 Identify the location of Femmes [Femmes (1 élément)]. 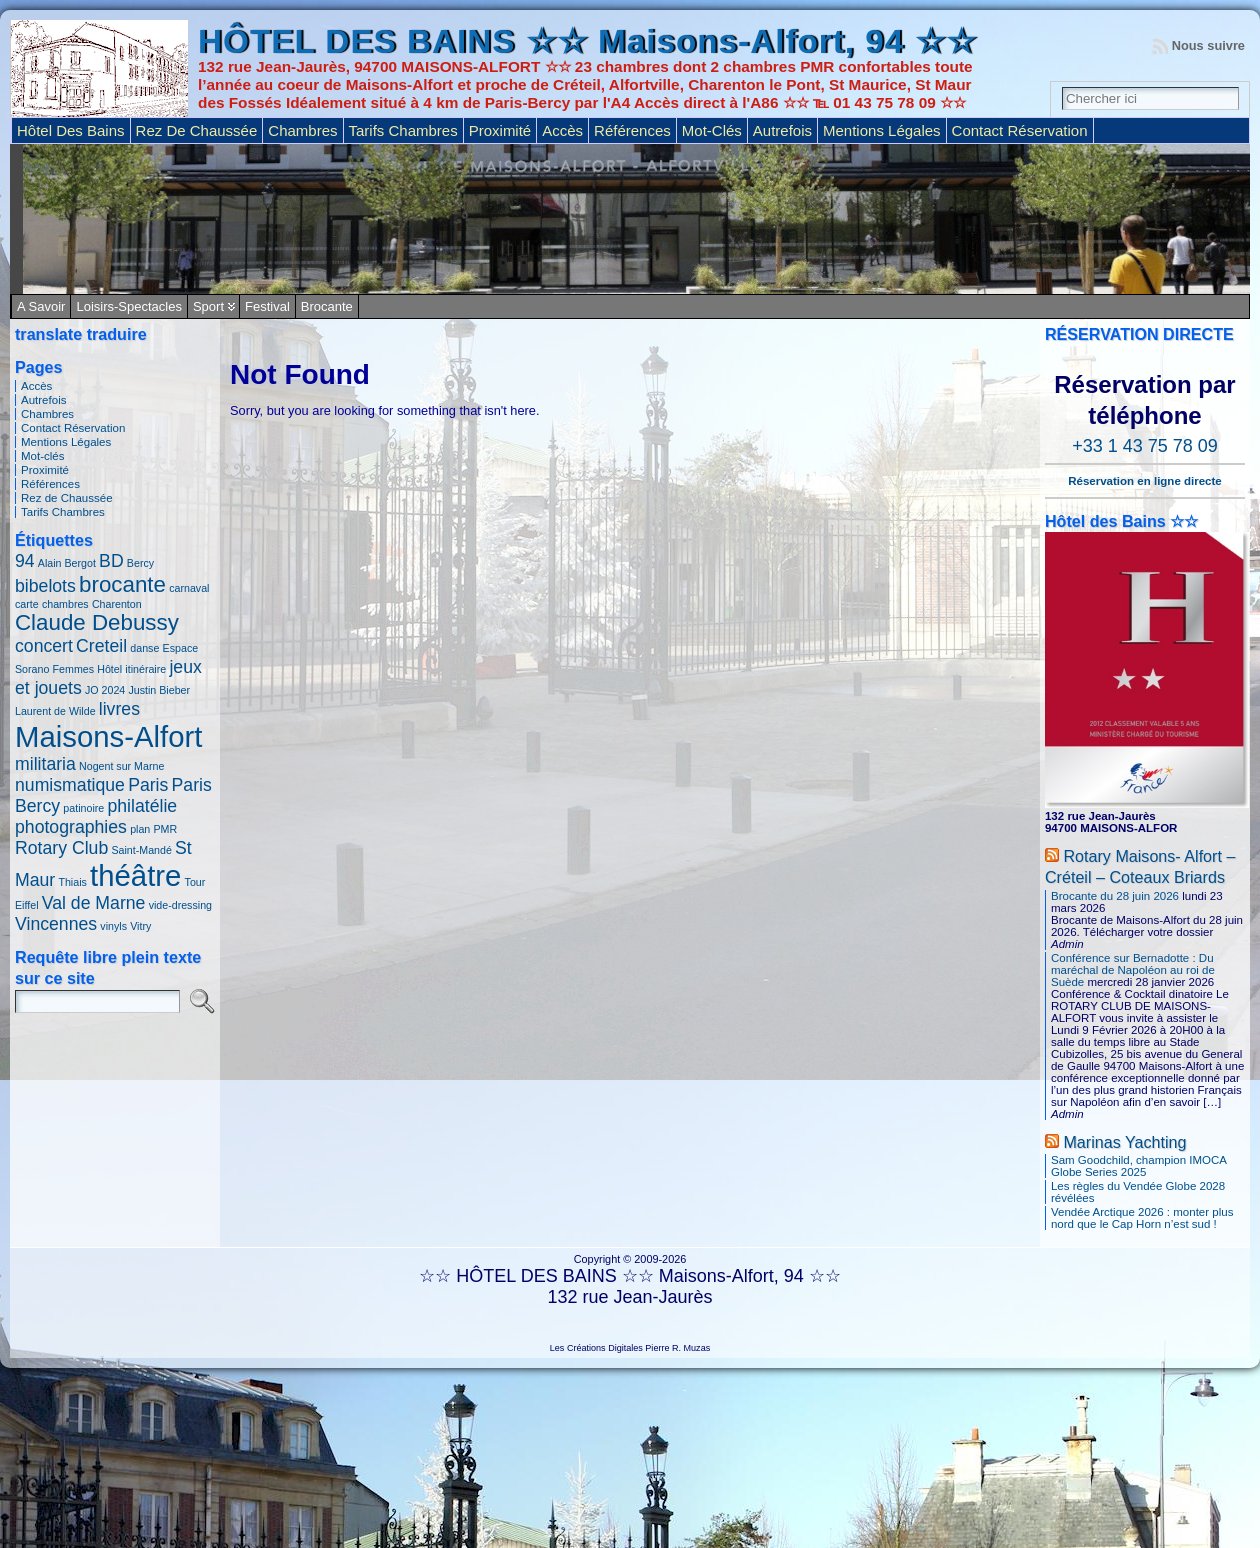
(73, 669).